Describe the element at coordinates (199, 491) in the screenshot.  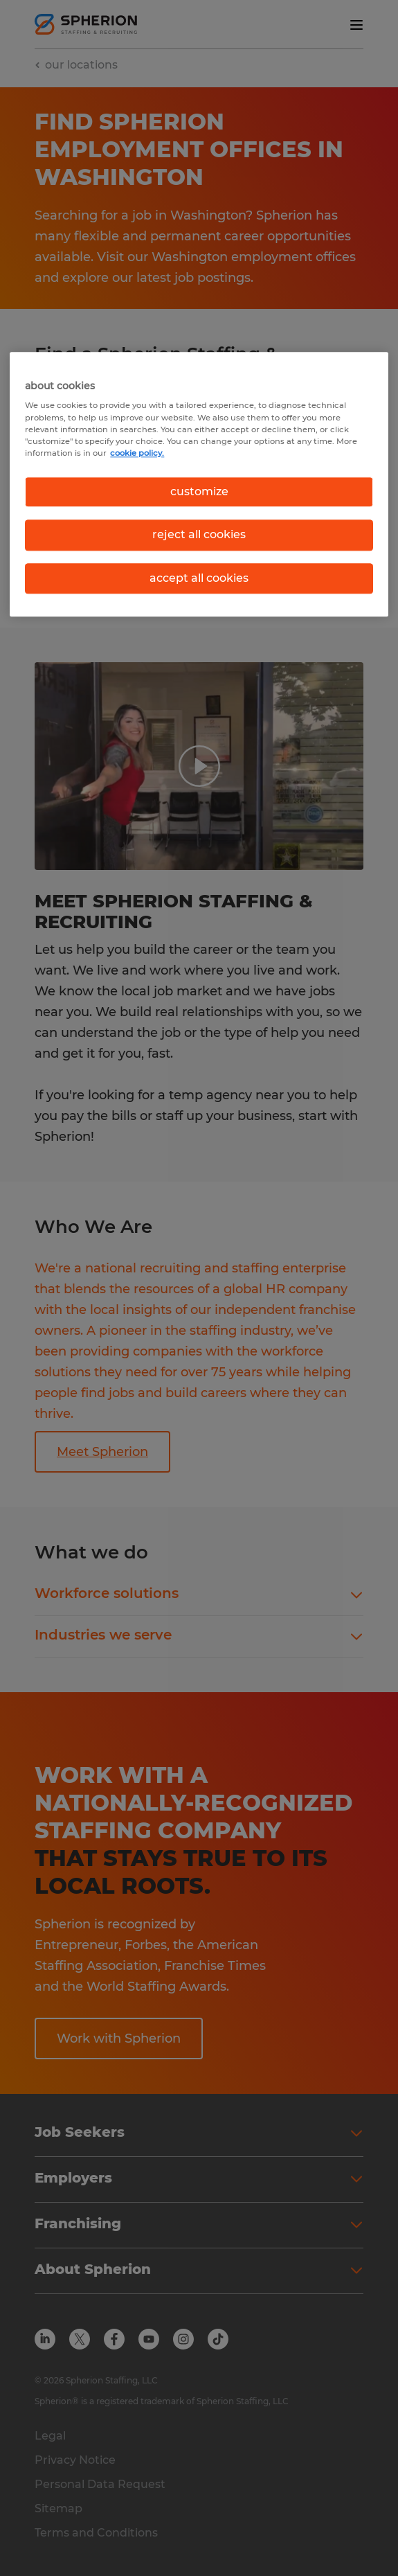
I see `customize [customize, Opens the preference center dialog]` at that location.